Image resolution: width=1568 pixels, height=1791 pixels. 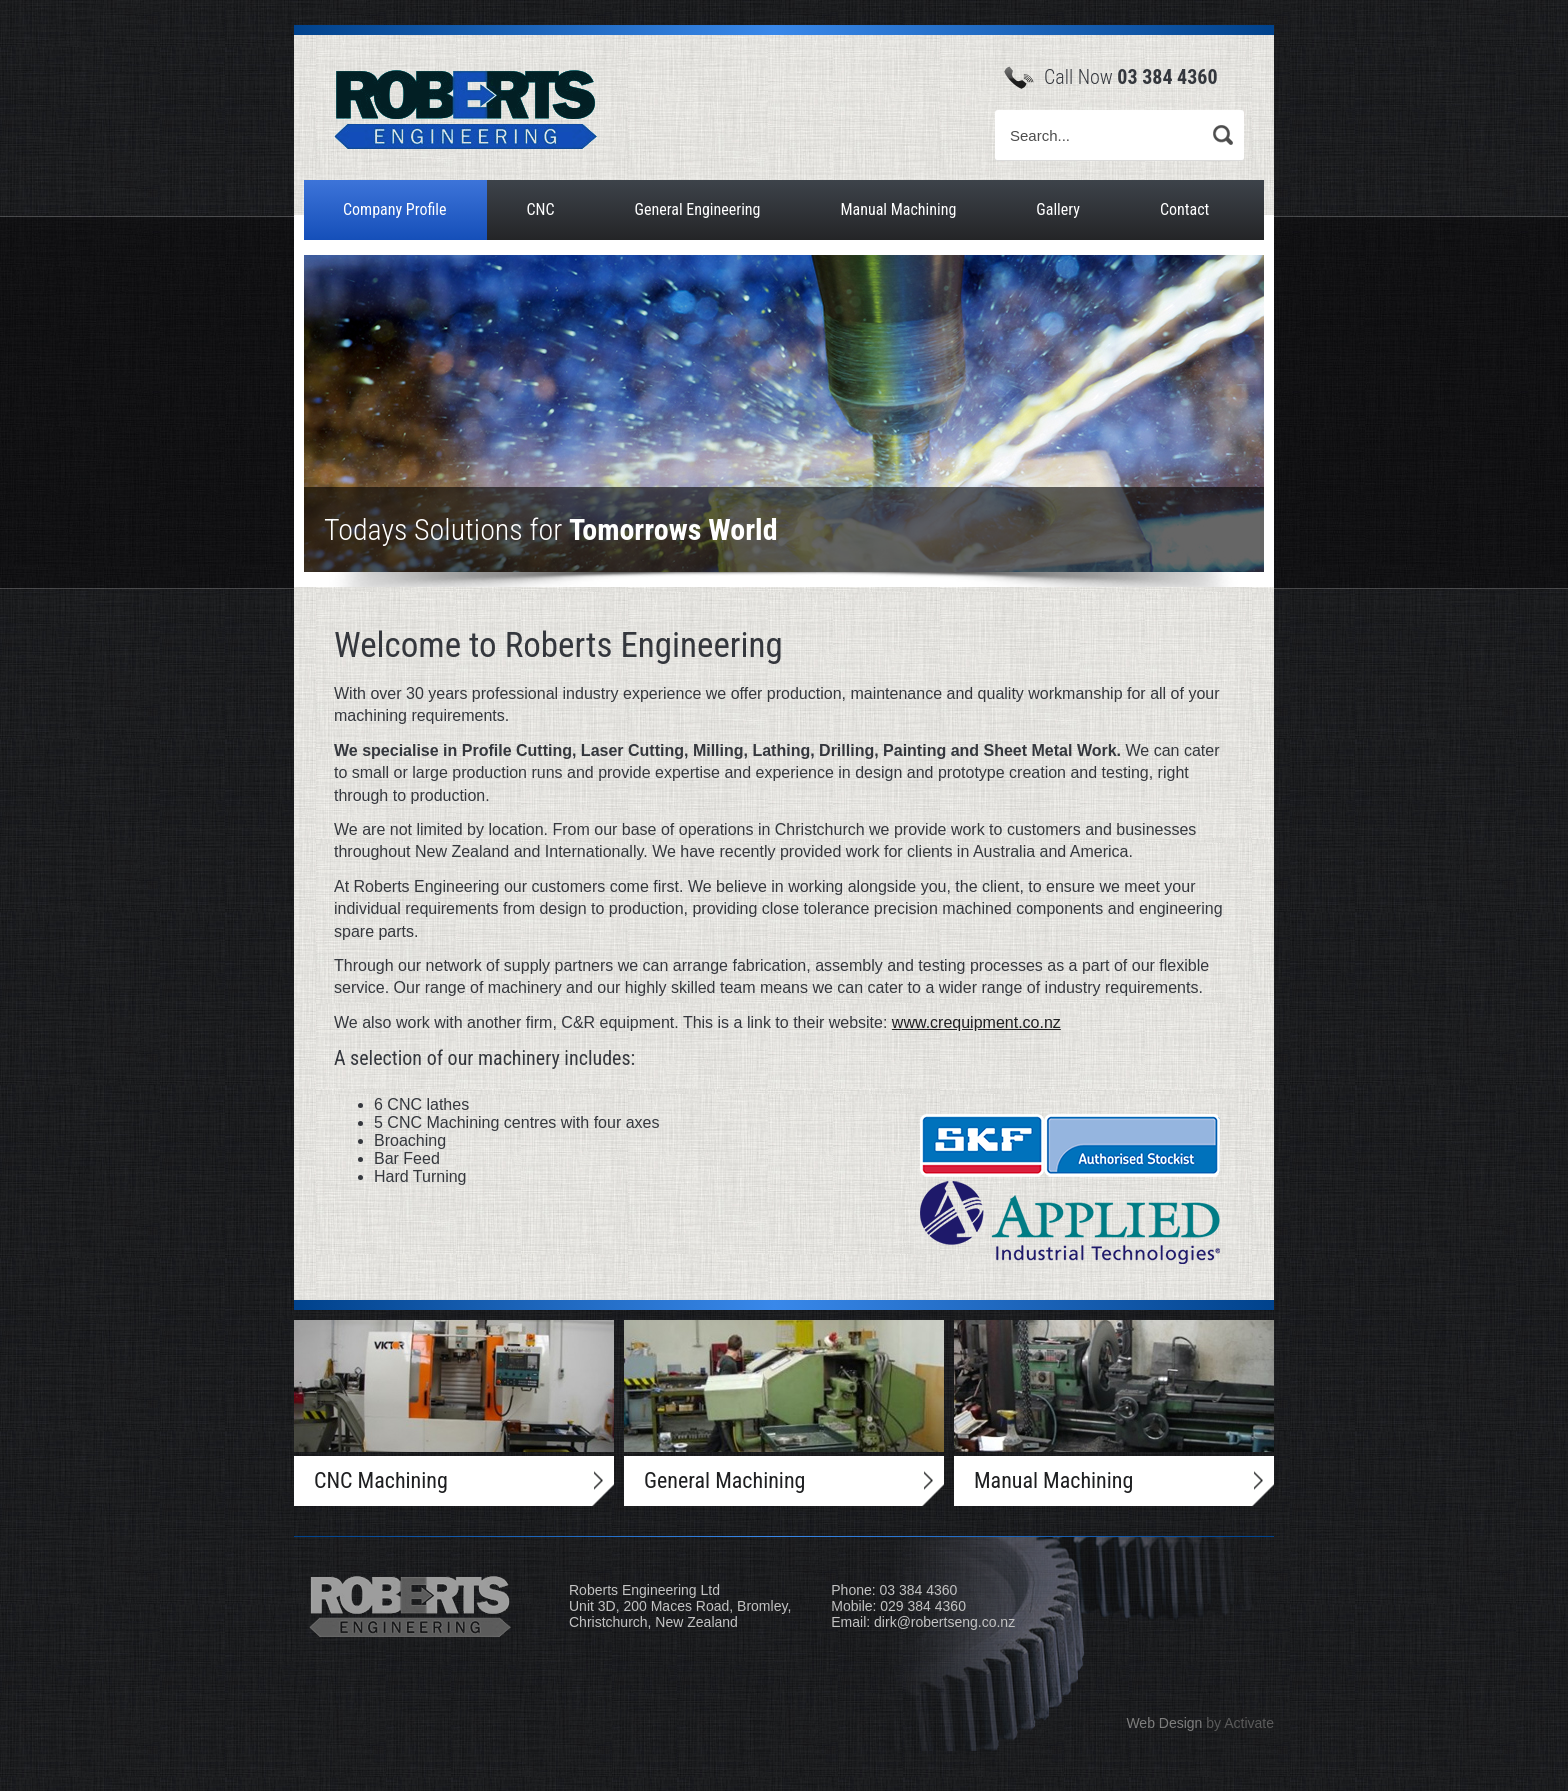 I want to click on Gallery, so click(x=1058, y=209).